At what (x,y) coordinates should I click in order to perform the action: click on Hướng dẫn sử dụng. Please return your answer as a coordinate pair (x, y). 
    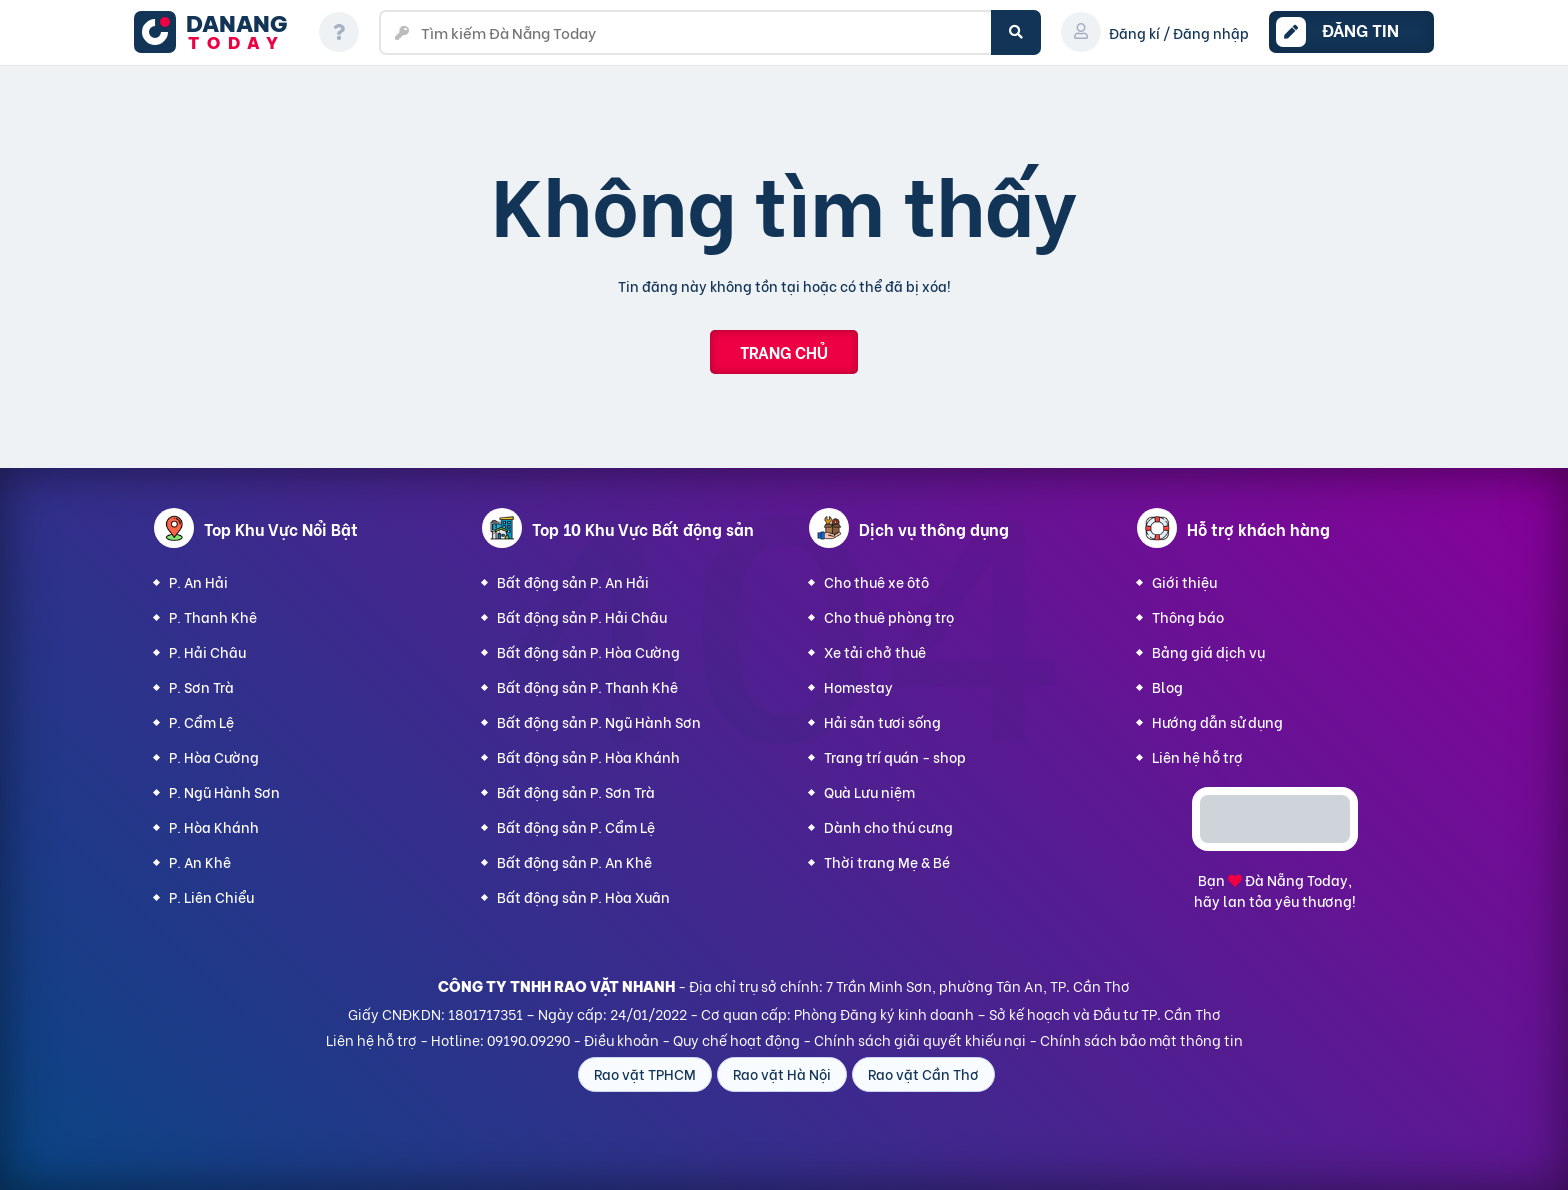
    Looking at the image, I should click on (1217, 721).